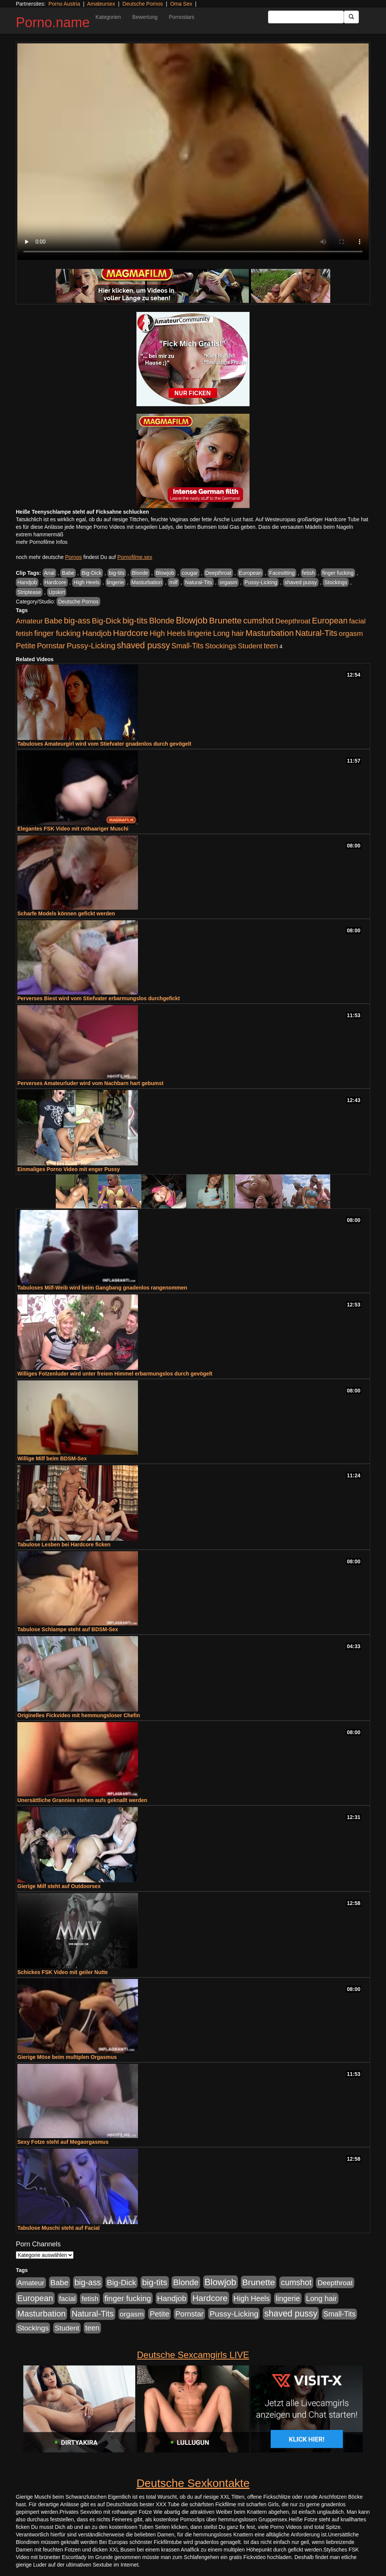  I want to click on finger fucking, so click(338, 573).